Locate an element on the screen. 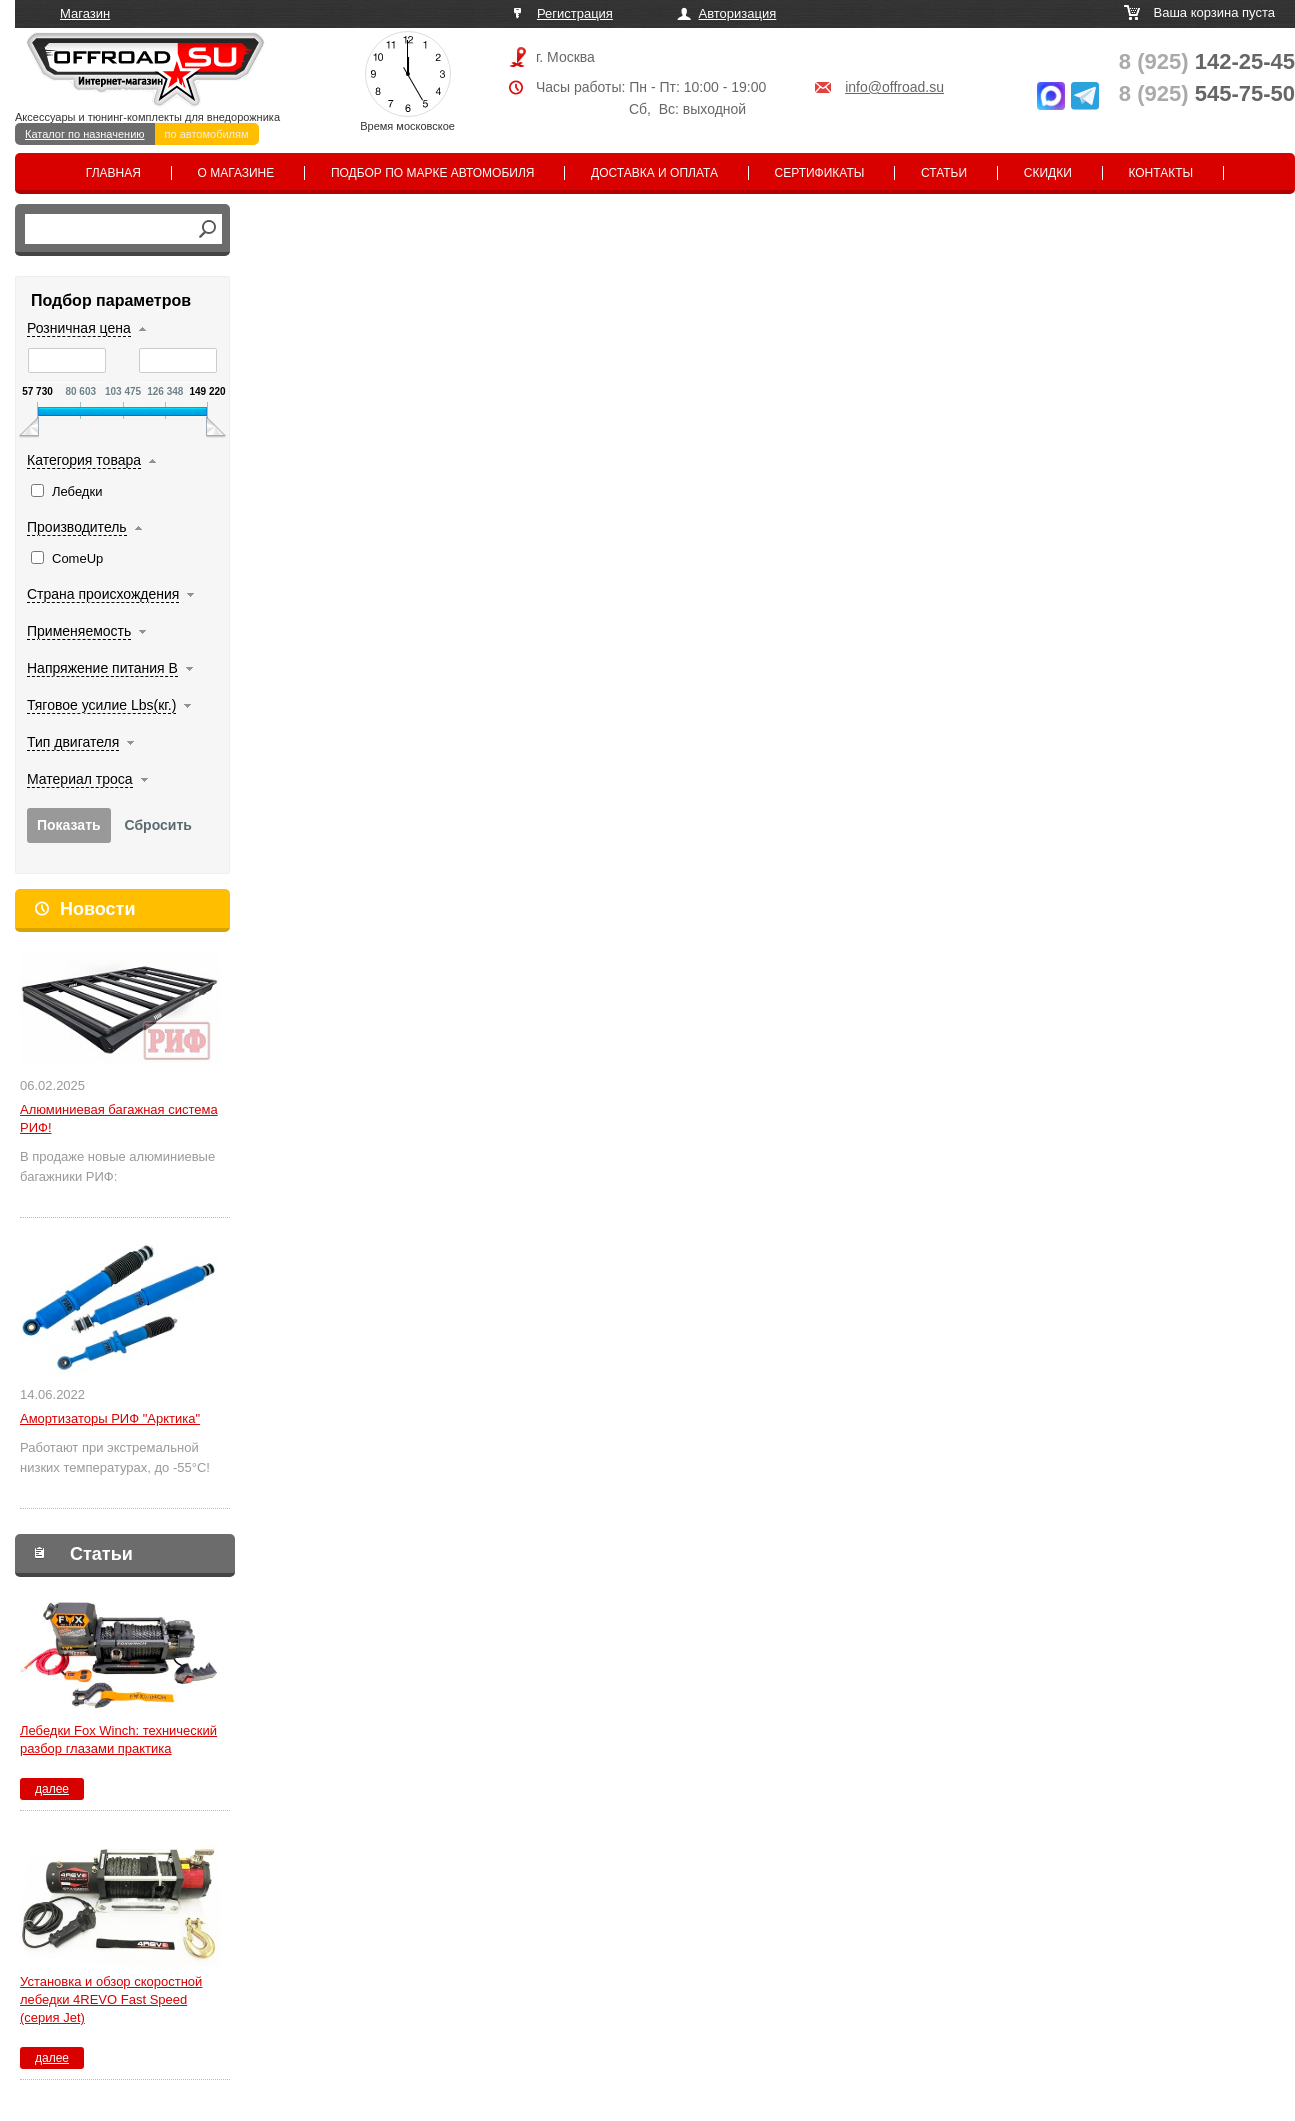  Категория товара is located at coordinates (84, 460).